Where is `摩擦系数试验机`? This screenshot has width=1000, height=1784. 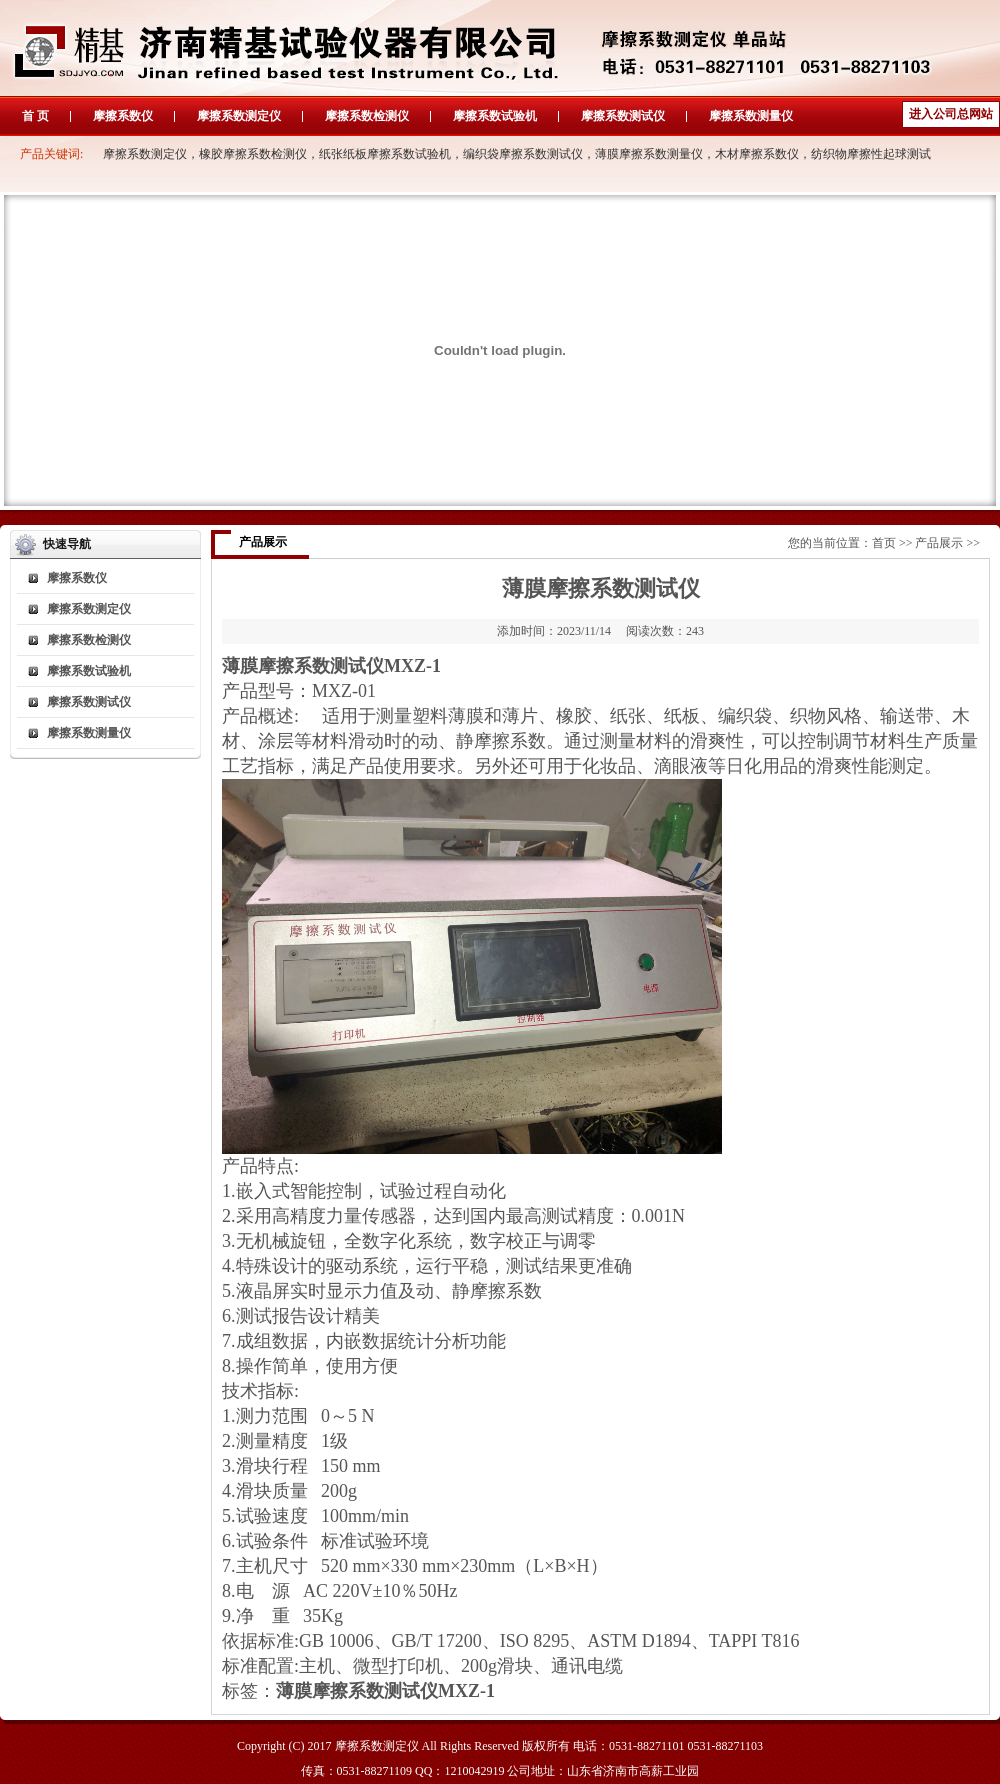
摩擦系数试验机 is located at coordinates (495, 116).